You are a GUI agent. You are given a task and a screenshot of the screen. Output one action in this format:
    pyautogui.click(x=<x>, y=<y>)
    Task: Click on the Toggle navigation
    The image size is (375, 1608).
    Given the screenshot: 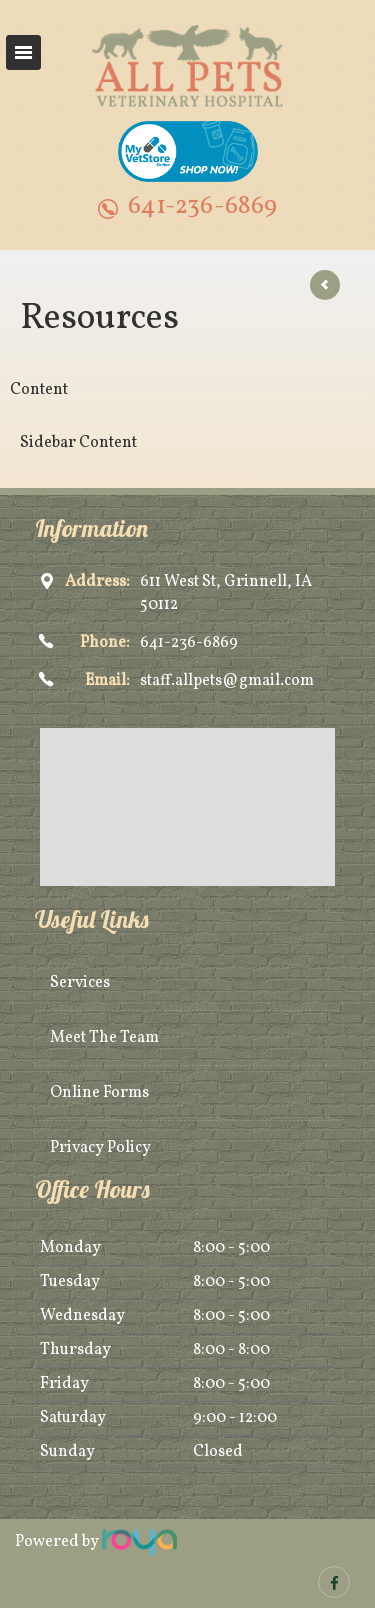 What is the action you would take?
    pyautogui.click(x=23, y=52)
    